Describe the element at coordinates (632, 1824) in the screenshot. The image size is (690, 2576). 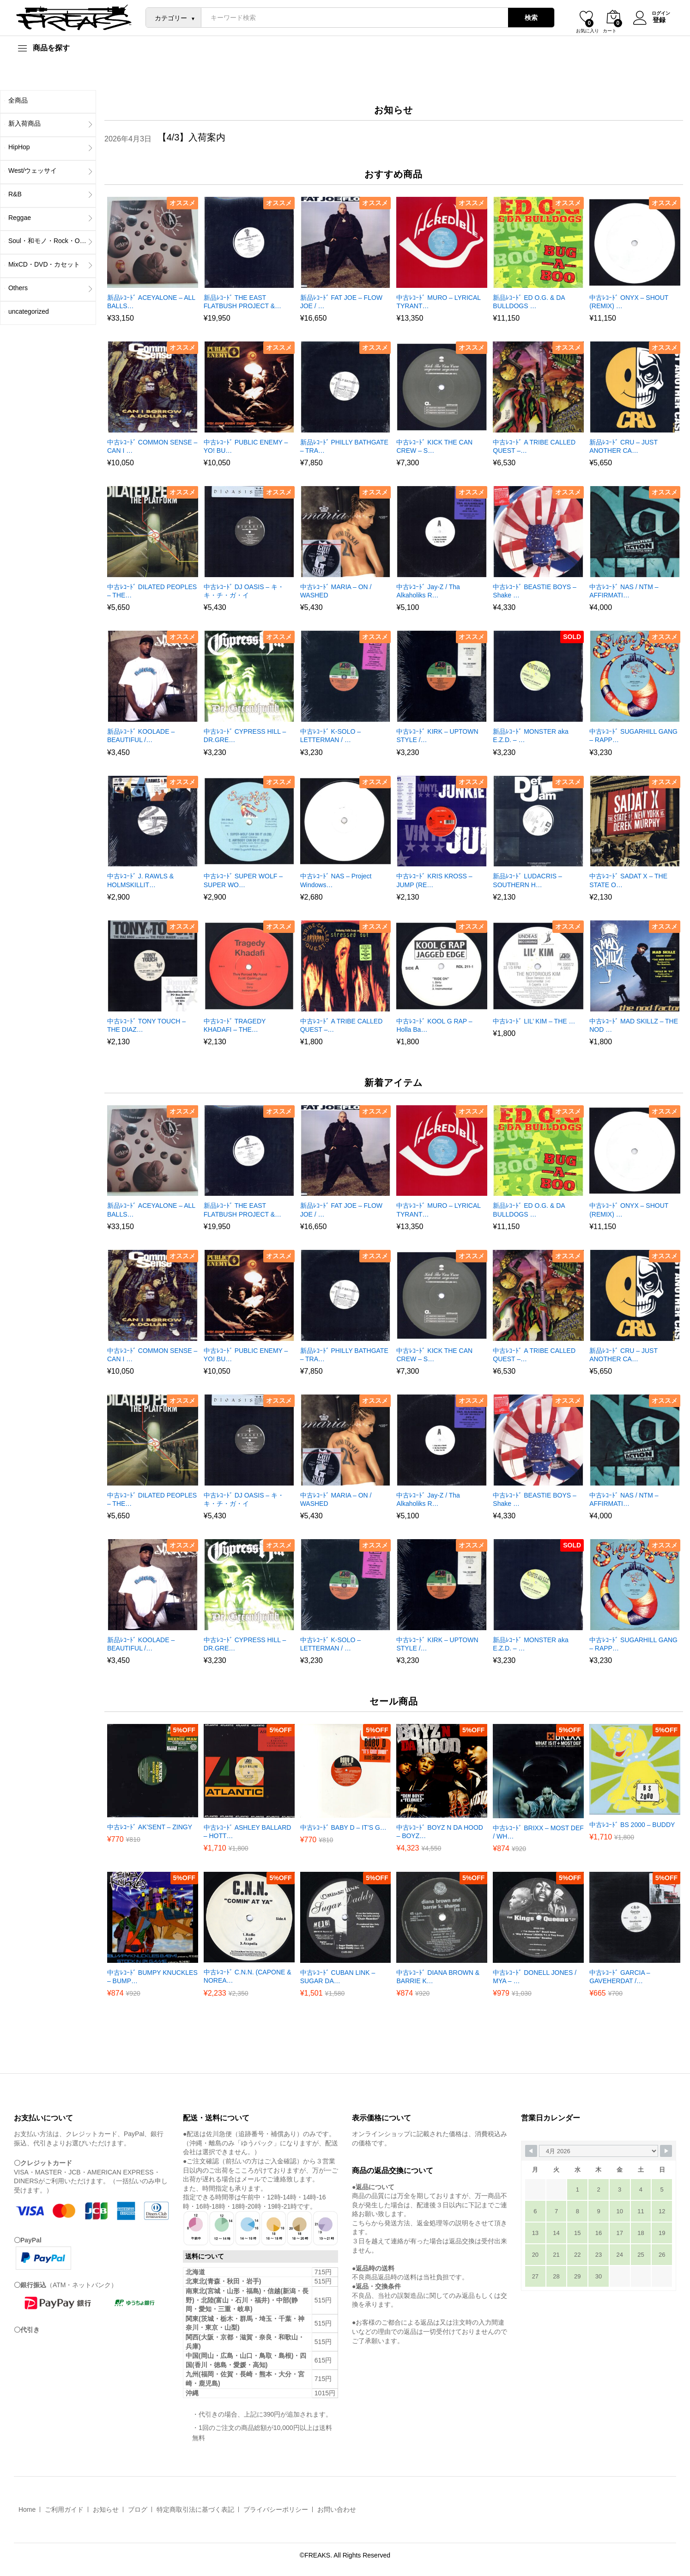
I see `中古ﾚｺｰﾄﾞ BS 2000 – BUDDY` at that location.